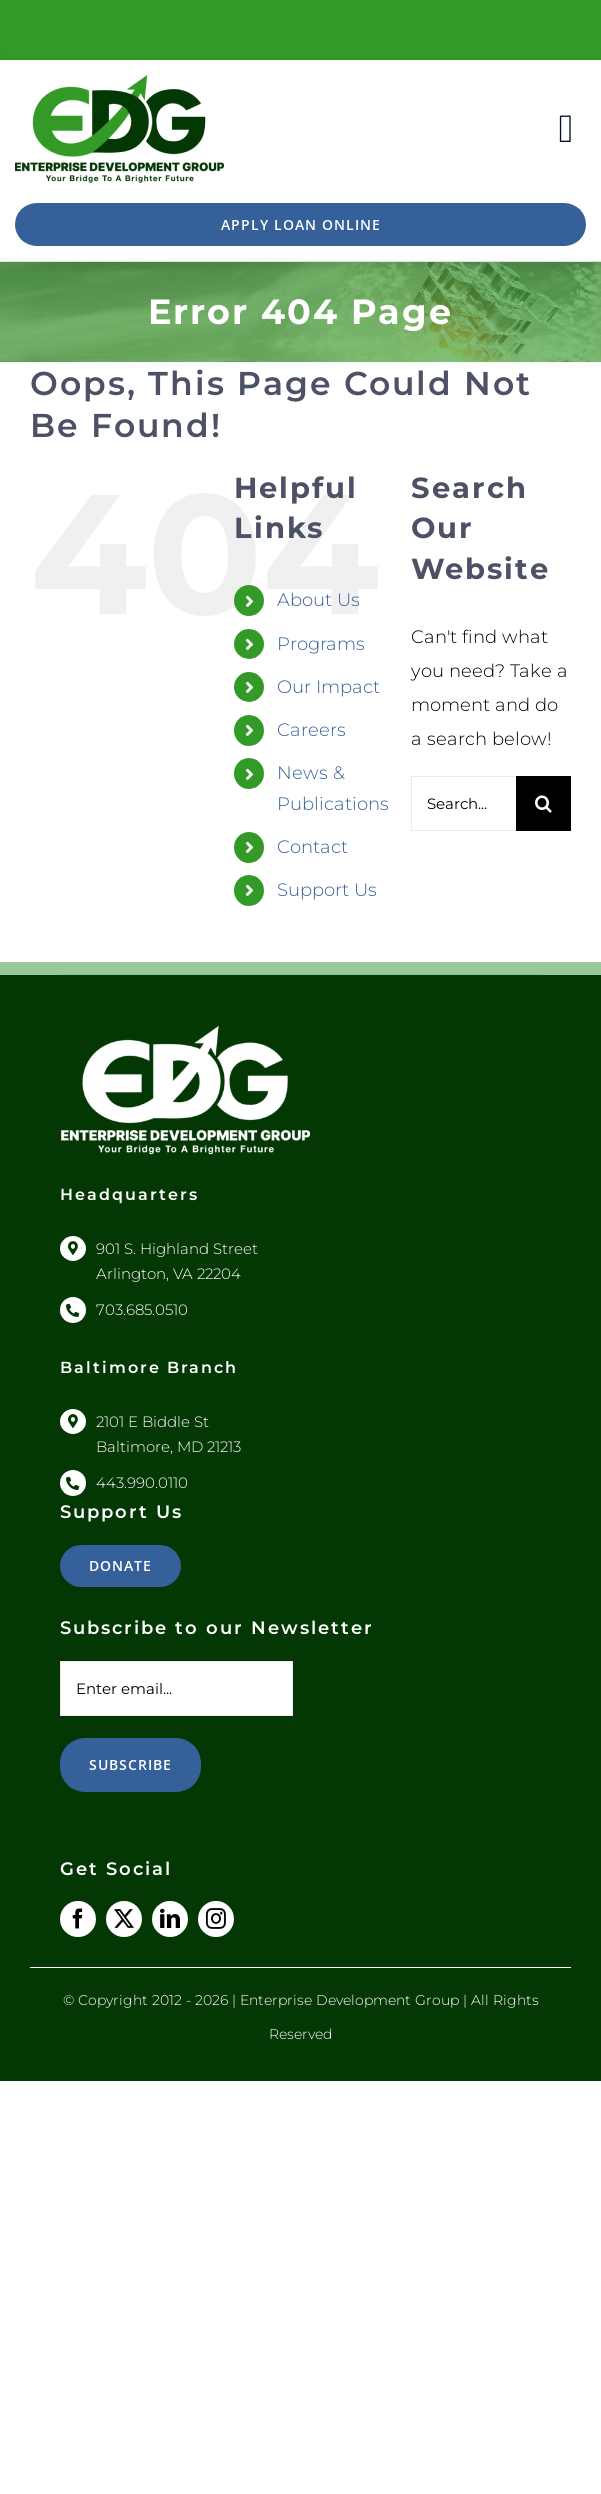 The height and width of the screenshot is (2494, 601). I want to click on Programs, so click(321, 644).